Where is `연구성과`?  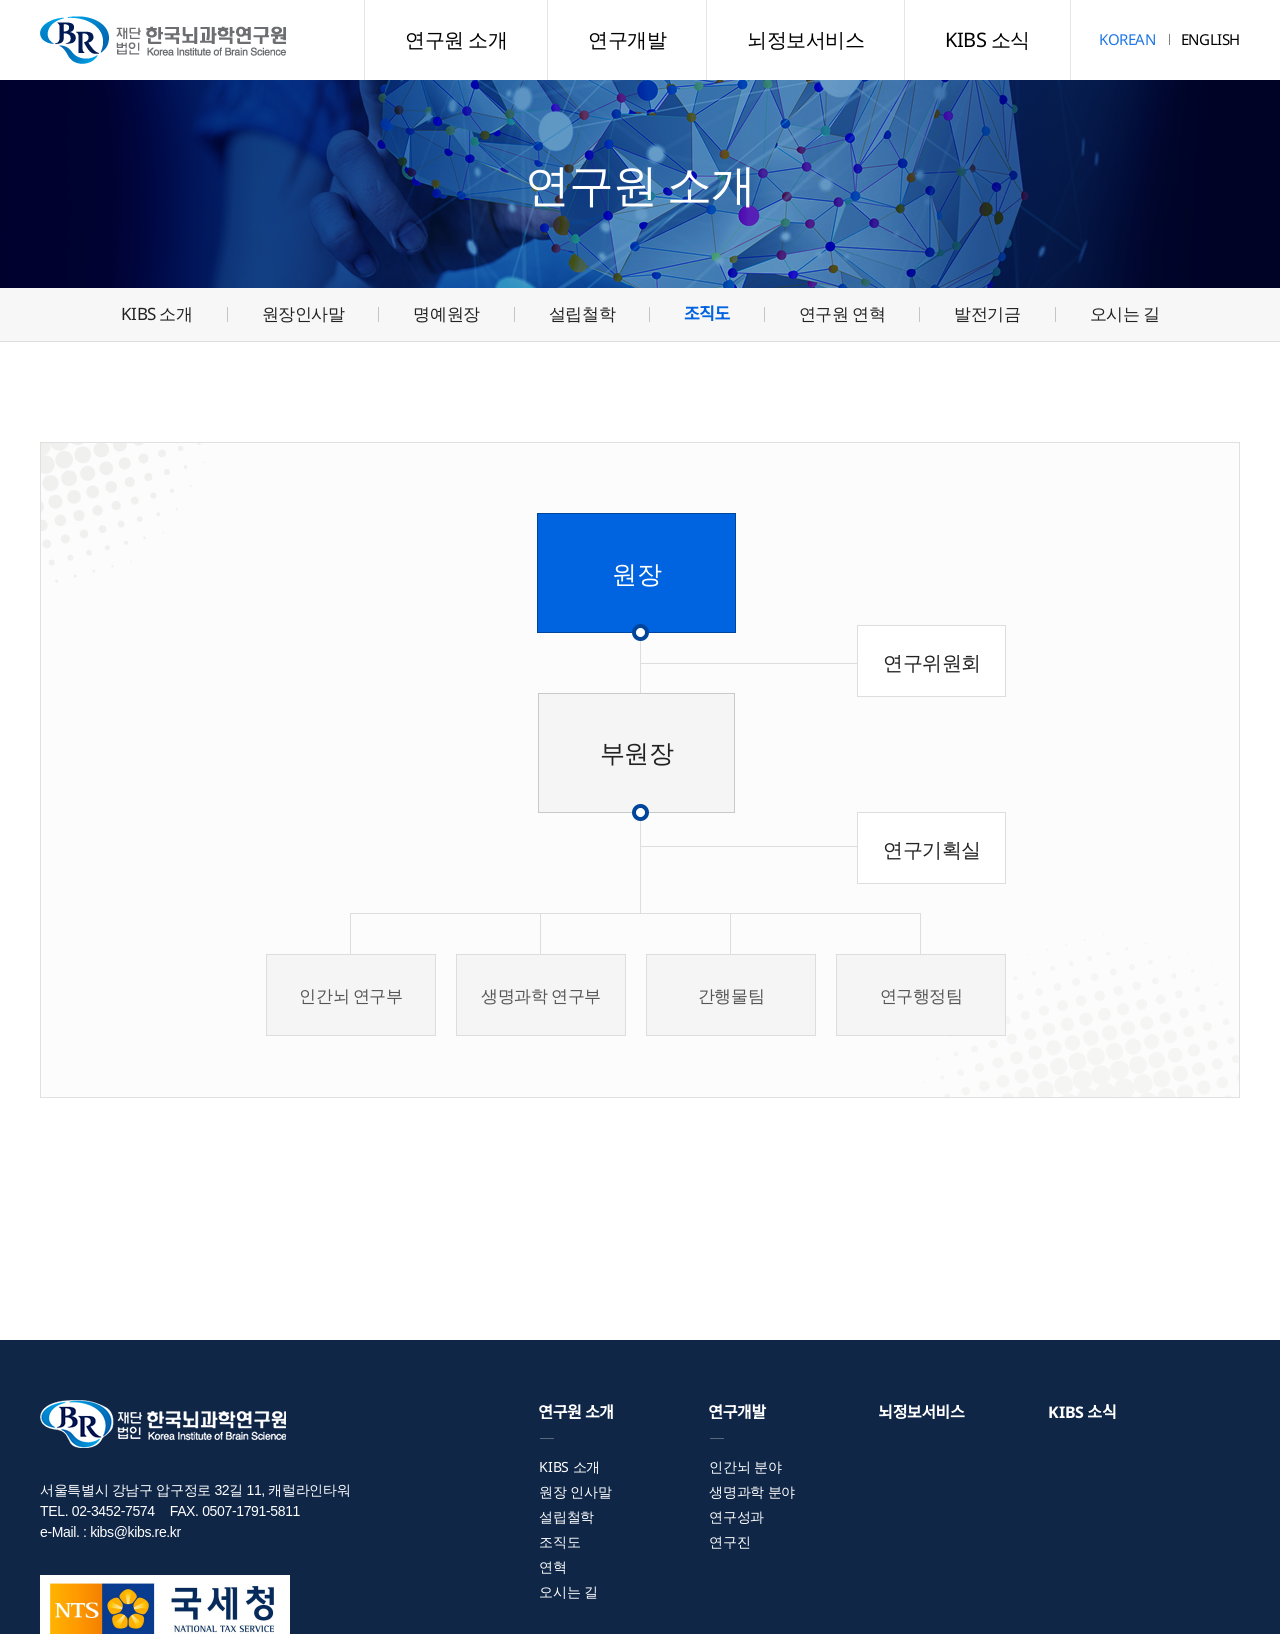 연구성과 is located at coordinates (736, 1516).